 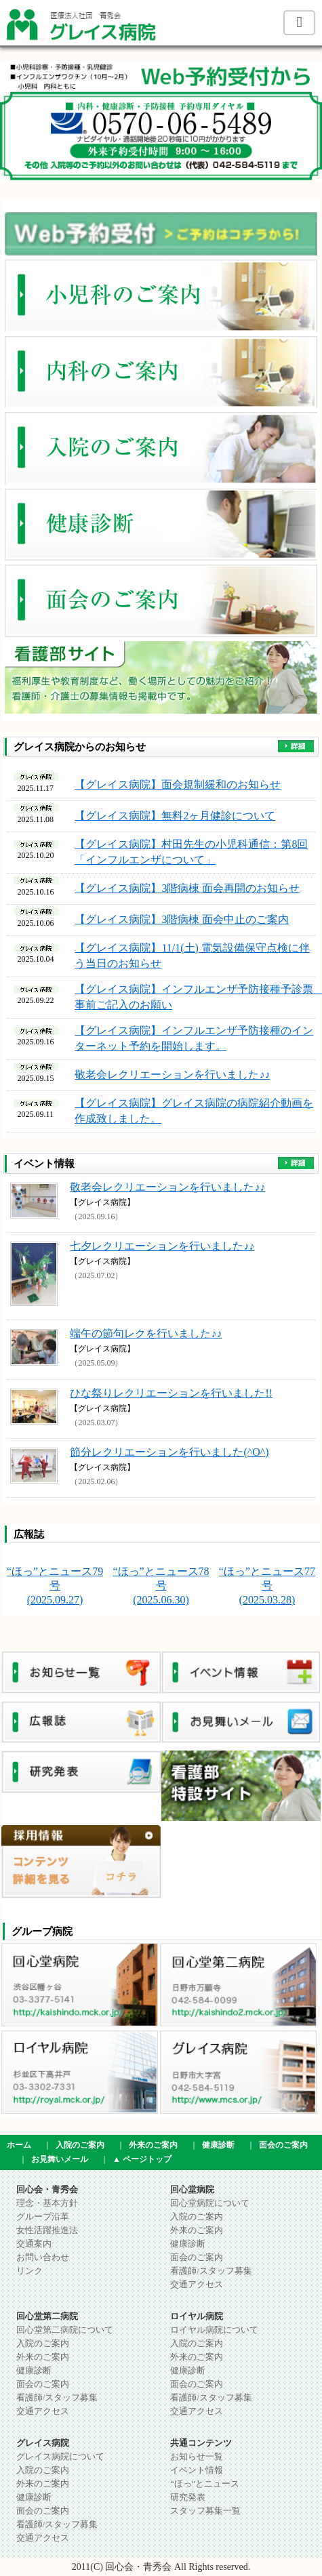 I want to click on スタッフ募集一覧, so click(x=205, y=2511).